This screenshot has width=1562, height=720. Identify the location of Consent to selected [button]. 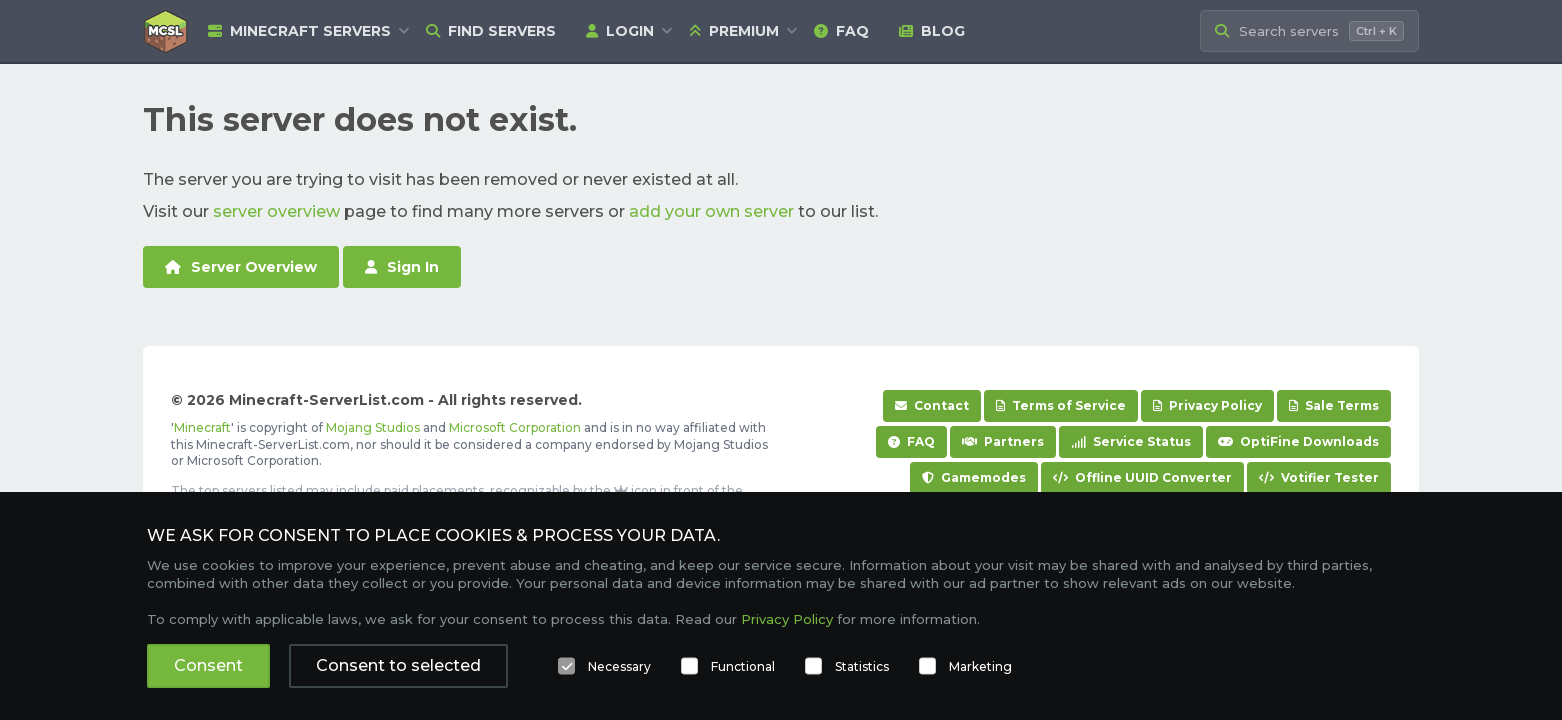
(398, 665).